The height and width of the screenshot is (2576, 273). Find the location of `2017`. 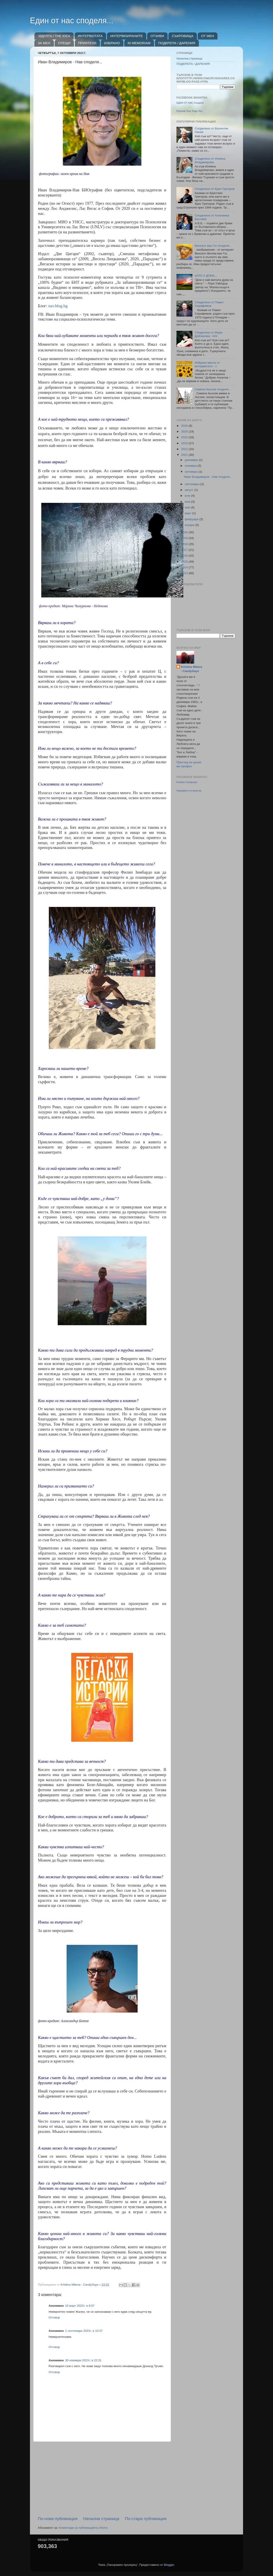

2017 is located at coordinates (185, 549).